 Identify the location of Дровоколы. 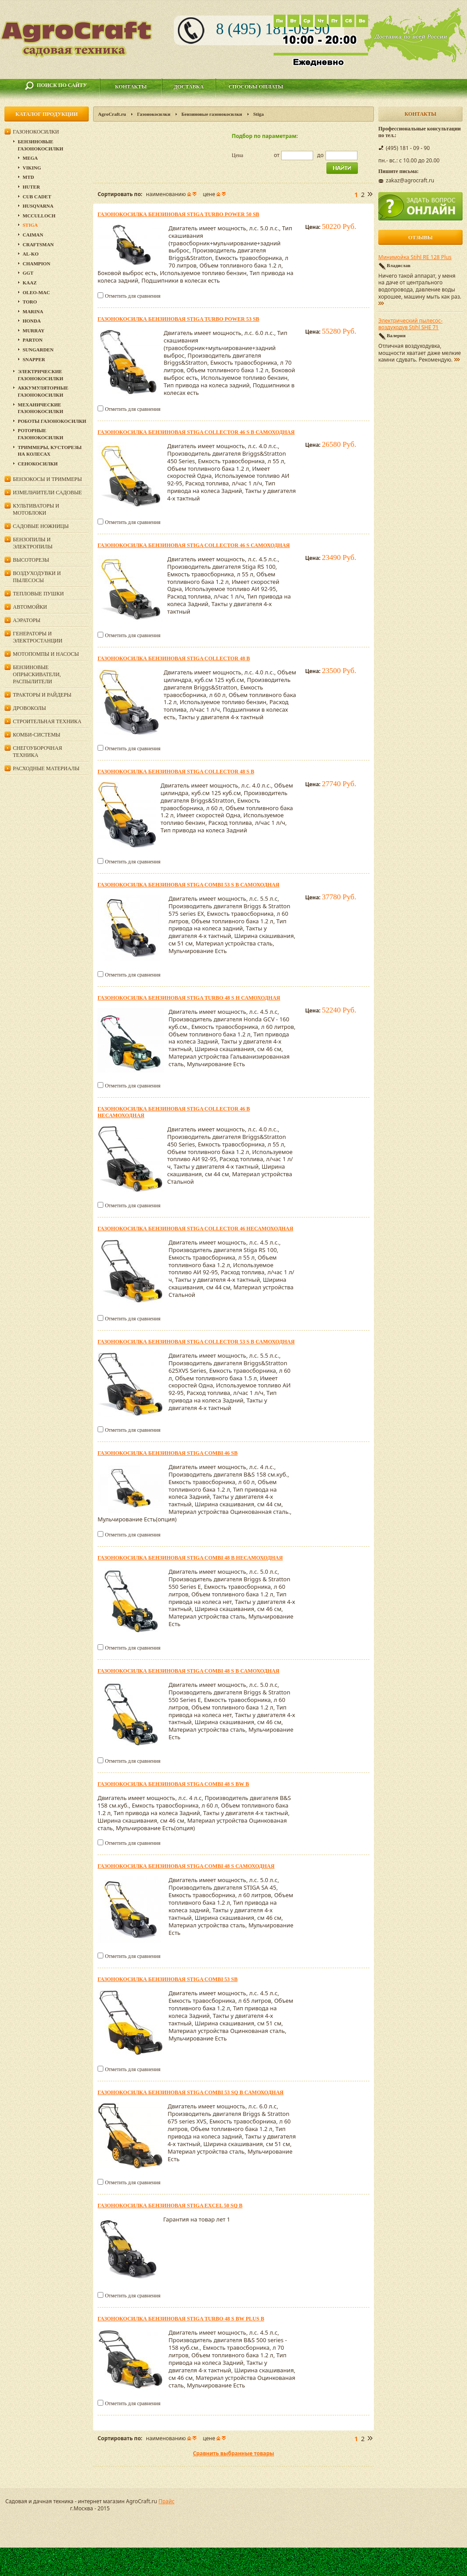
(29, 708).